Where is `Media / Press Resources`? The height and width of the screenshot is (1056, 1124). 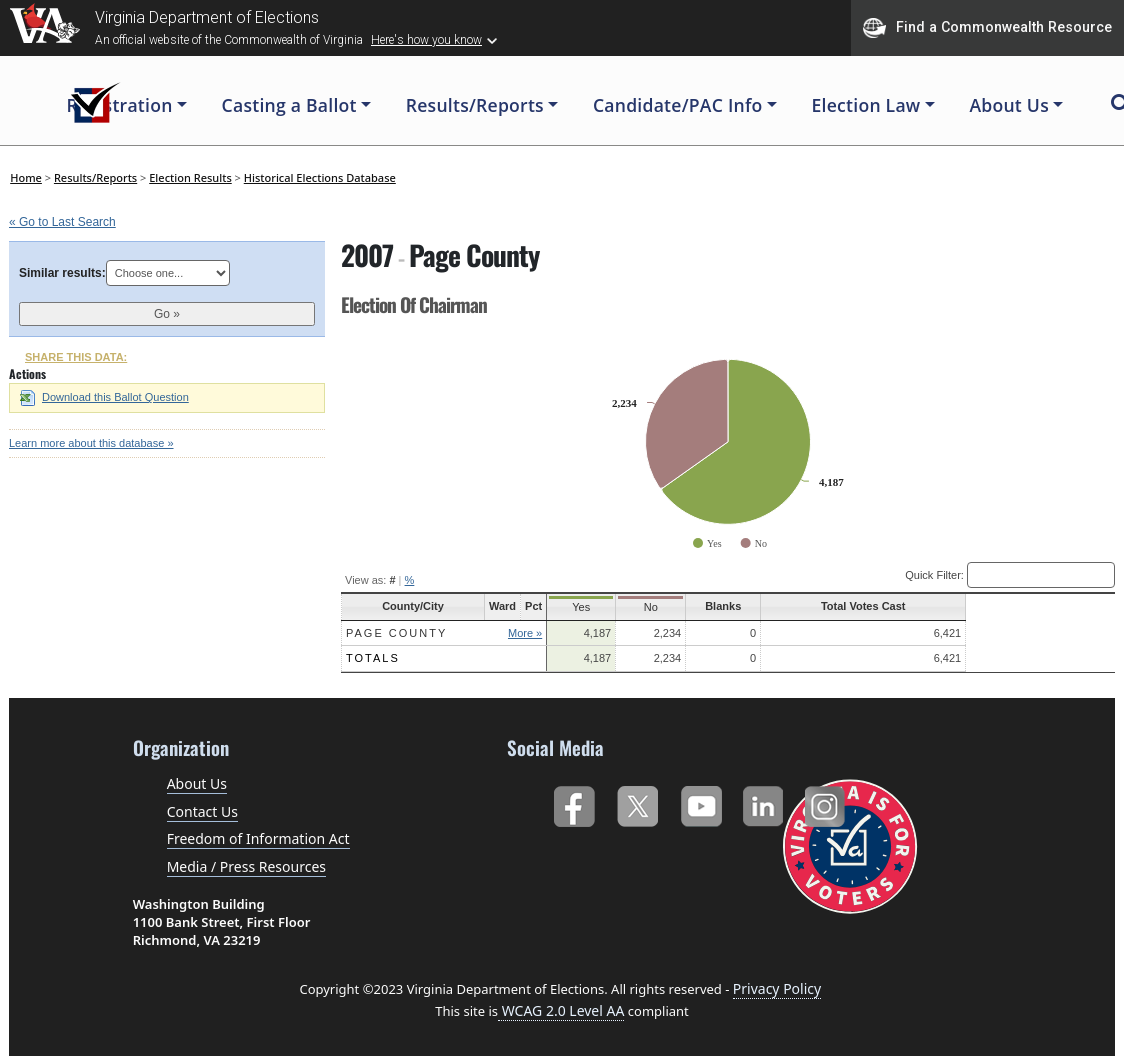
Media / Press Resources is located at coordinates (246, 865).